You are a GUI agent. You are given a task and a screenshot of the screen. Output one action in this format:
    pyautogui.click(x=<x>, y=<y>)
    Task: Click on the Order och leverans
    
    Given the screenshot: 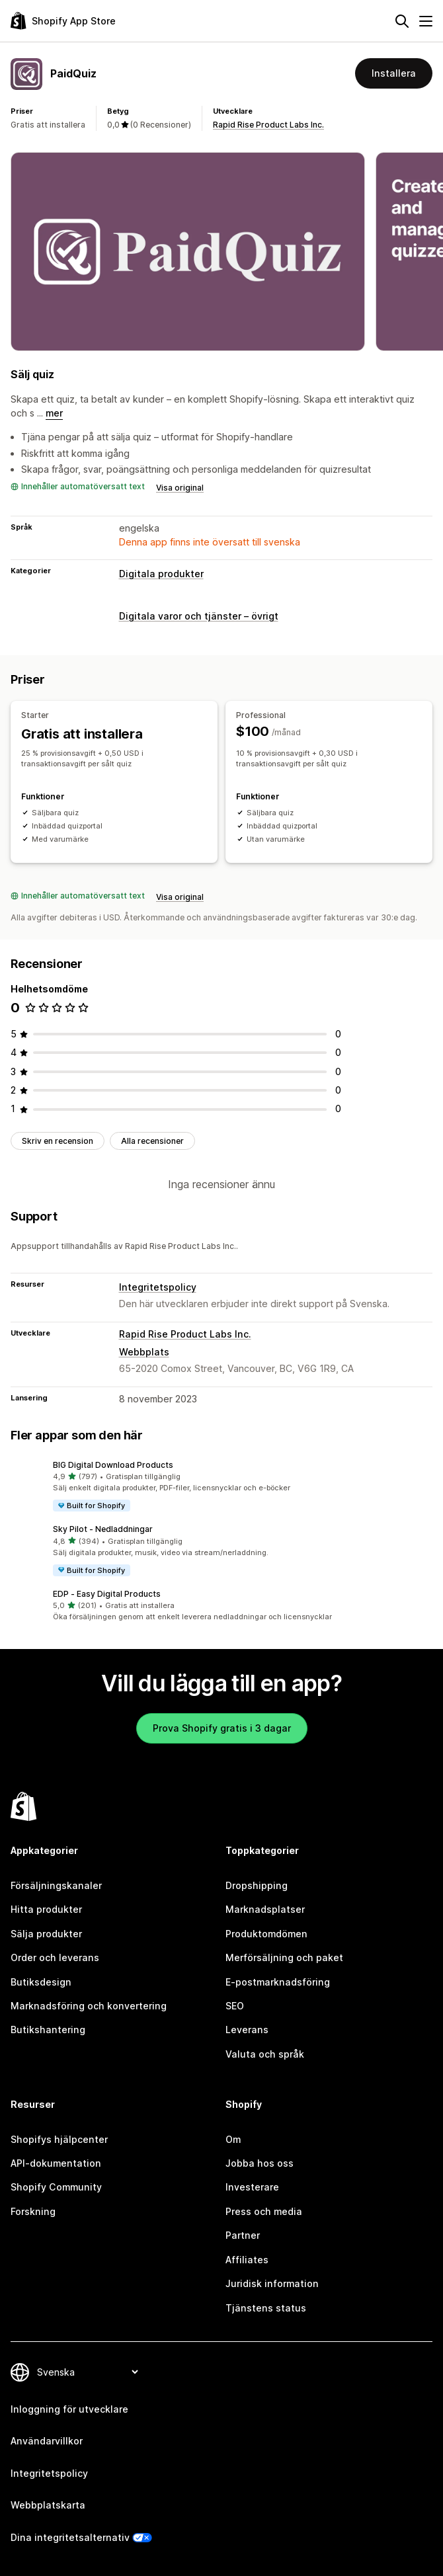 What is the action you would take?
    pyautogui.click(x=55, y=1957)
    